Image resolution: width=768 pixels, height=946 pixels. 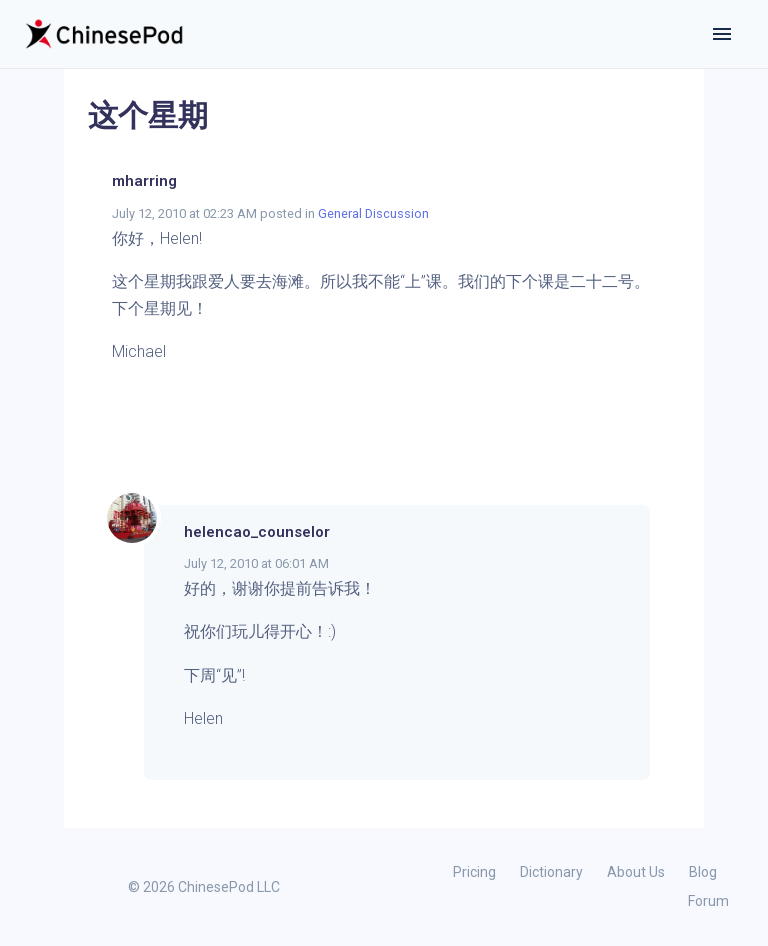 What do you see at coordinates (722, 34) in the screenshot?
I see `[Toggle navigation]` at bounding box center [722, 34].